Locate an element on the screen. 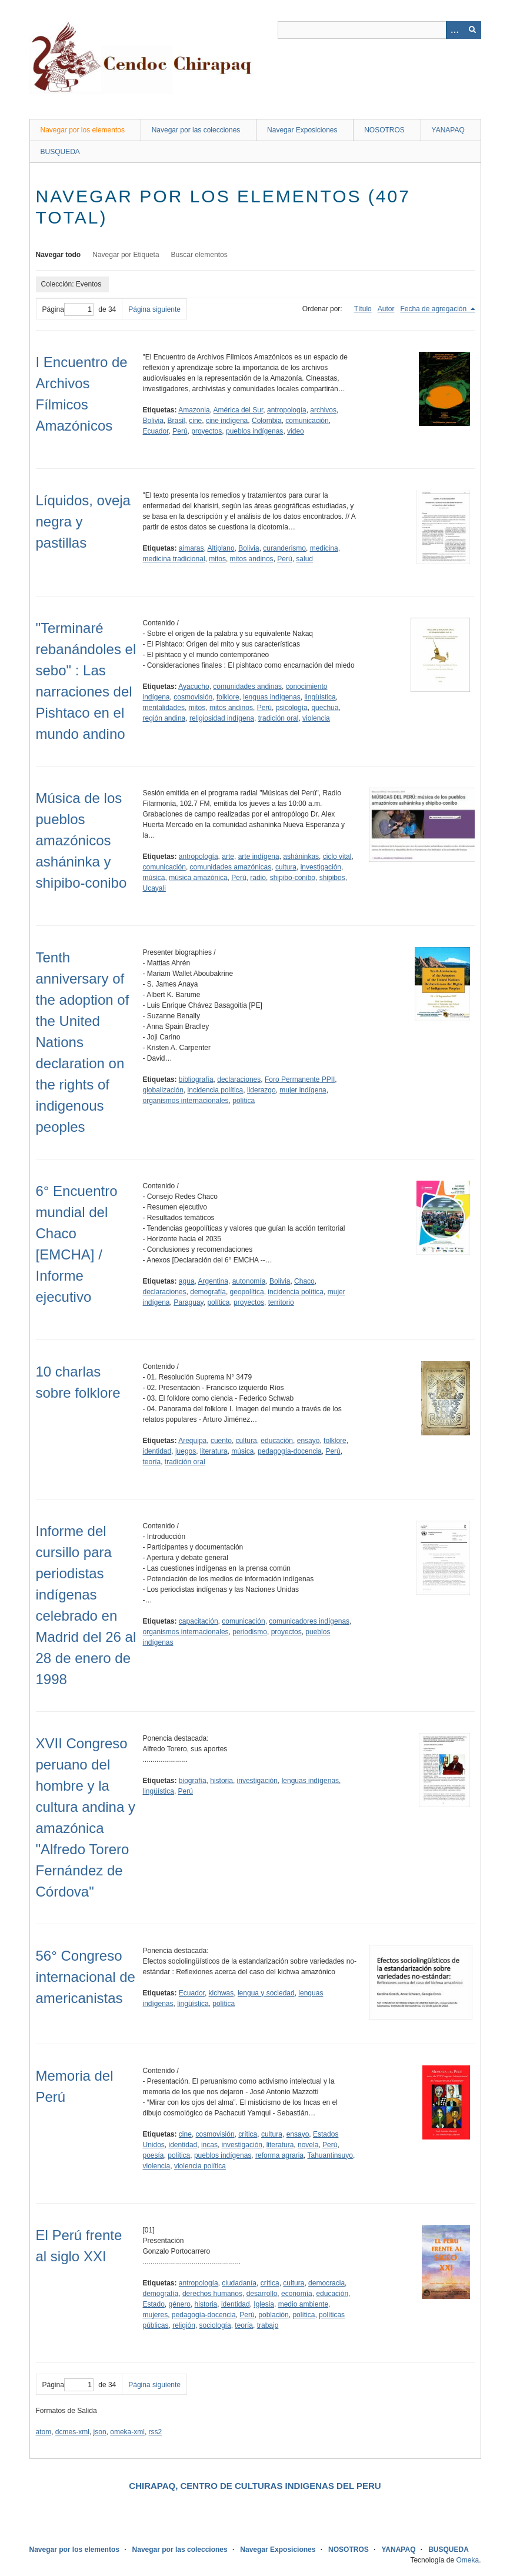 The height and width of the screenshot is (2576, 510). cine is located at coordinates (195, 420).